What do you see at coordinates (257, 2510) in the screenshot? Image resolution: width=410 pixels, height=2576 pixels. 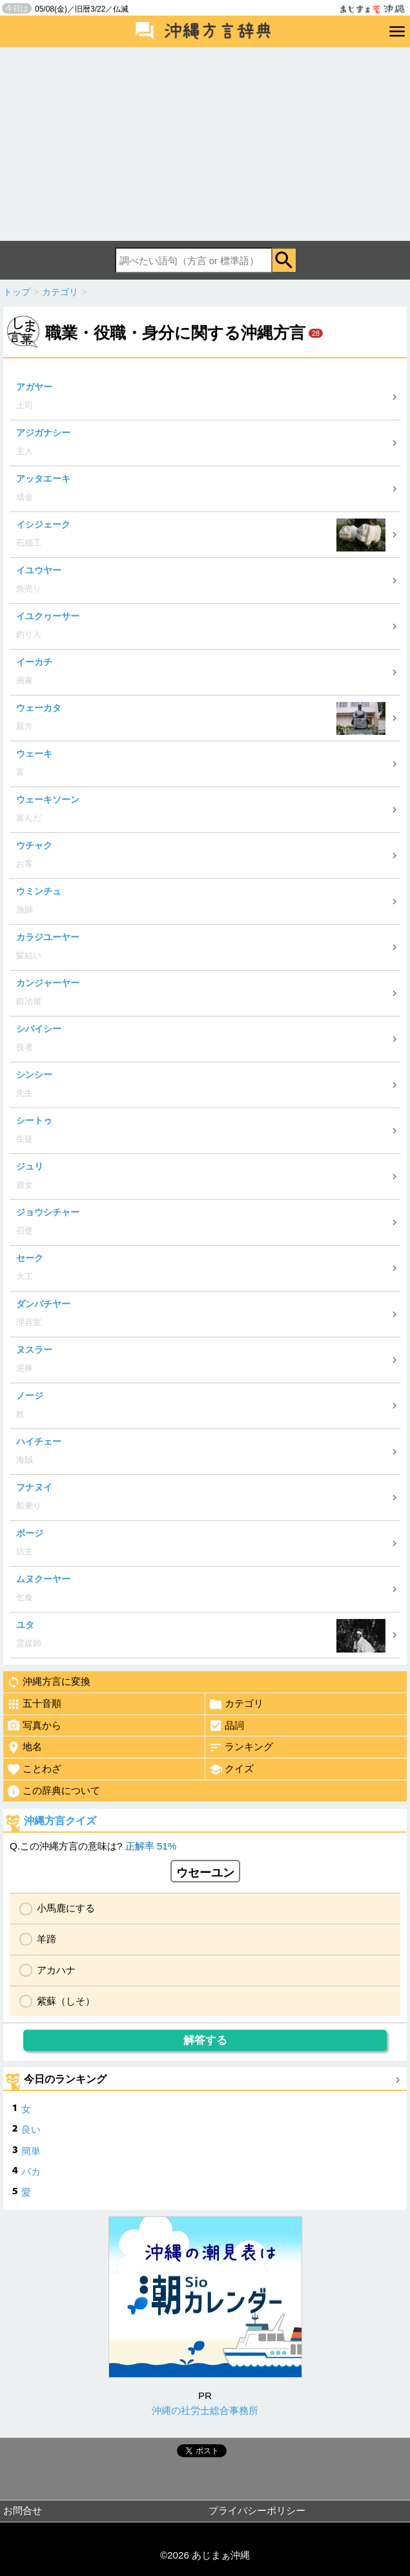 I see `プライバシーポリシー` at bounding box center [257, 2510].